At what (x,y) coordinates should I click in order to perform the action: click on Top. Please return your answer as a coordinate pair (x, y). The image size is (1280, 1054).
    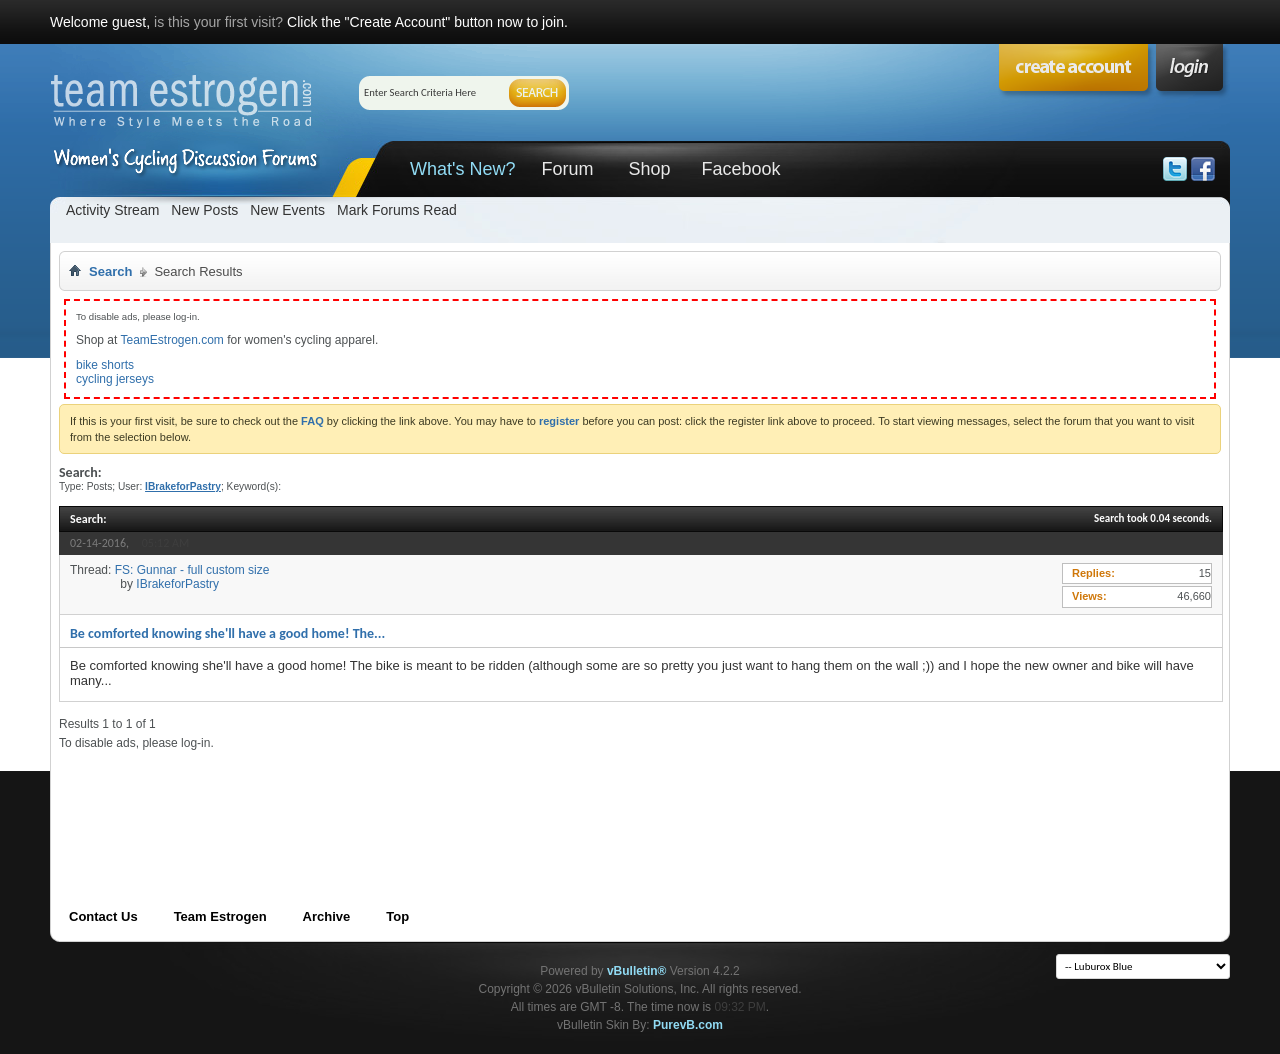
    Looking at the image, I should click on (397, 916).